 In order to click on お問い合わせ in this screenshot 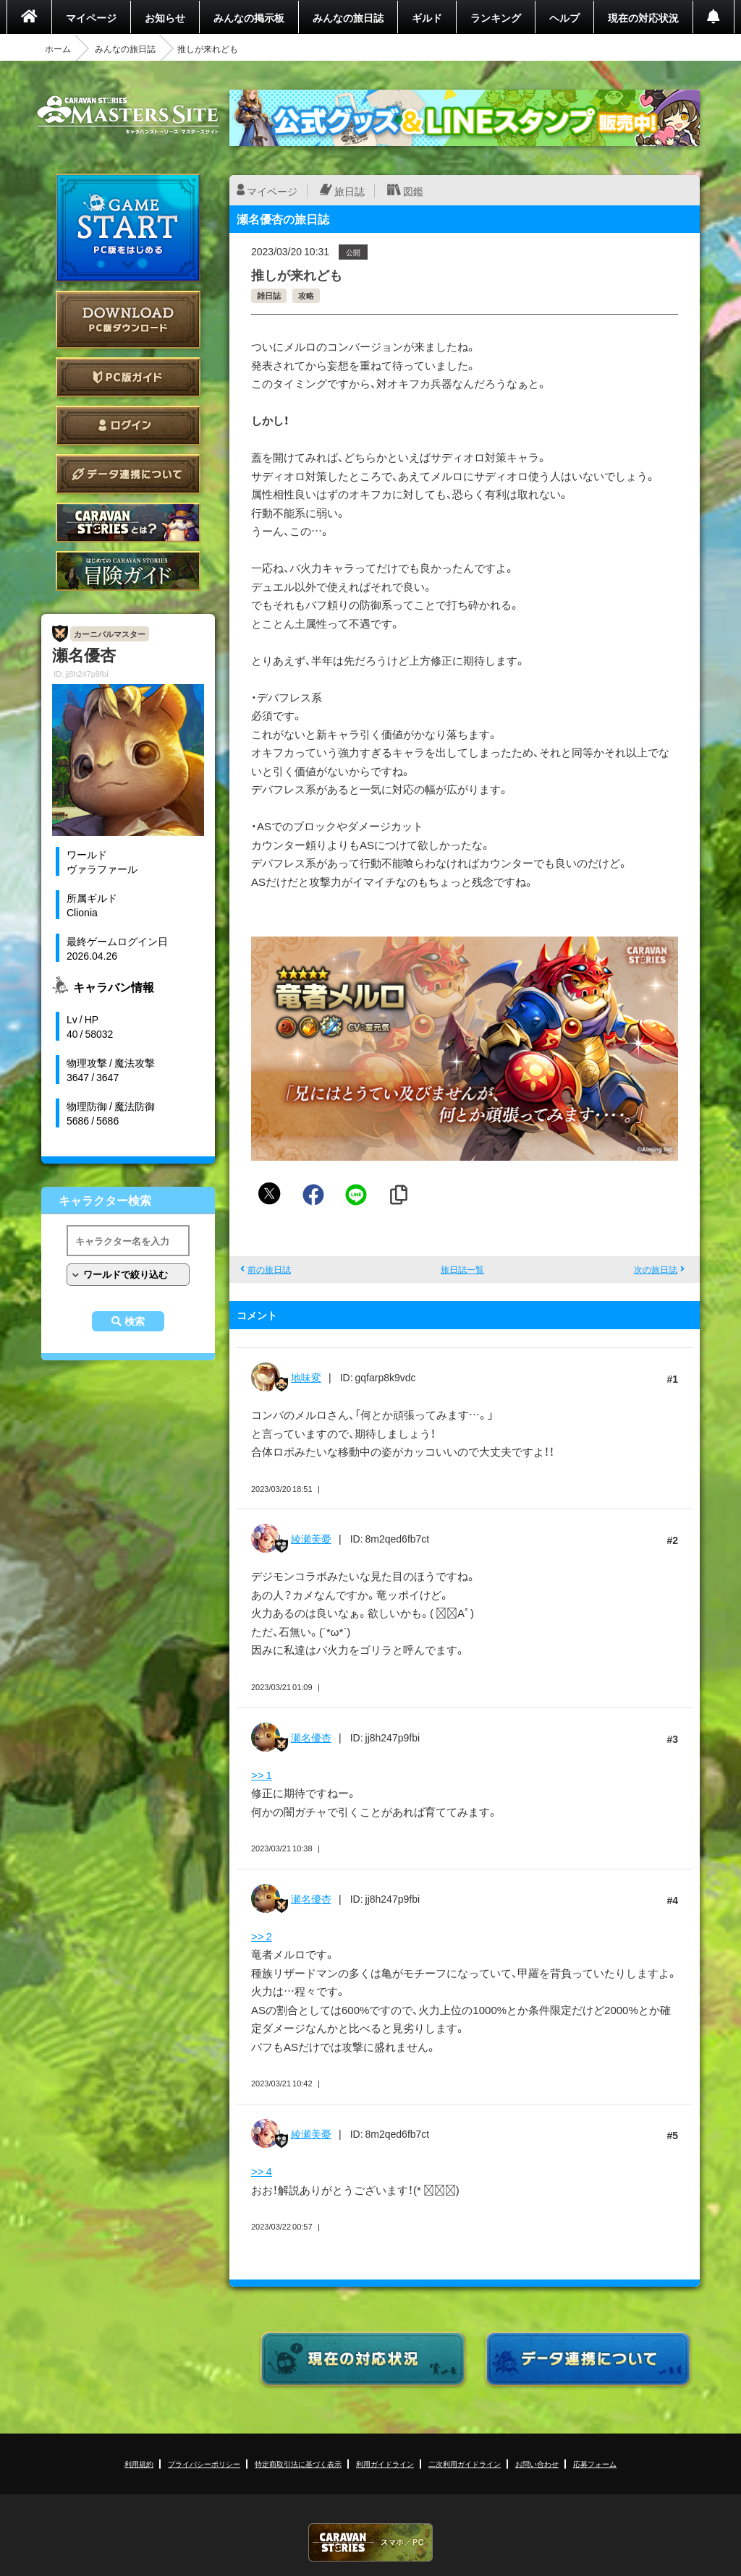, I will do `click(537, 2463)`.